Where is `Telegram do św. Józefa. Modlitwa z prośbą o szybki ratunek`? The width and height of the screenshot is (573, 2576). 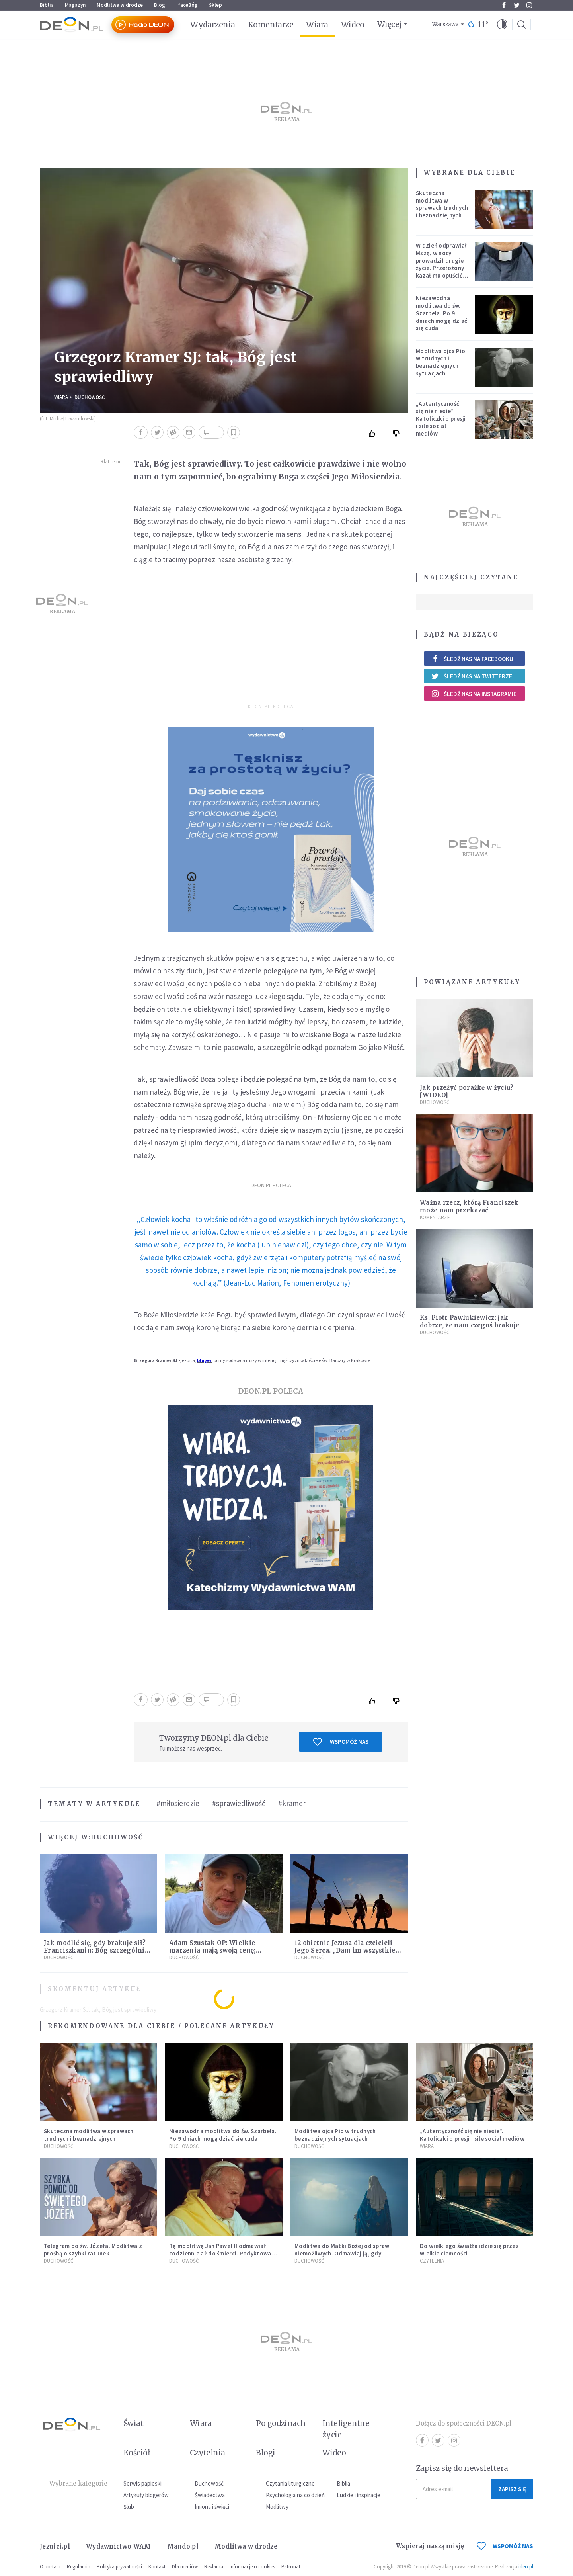
Telegram do św. Józefa. Modlitwa z prośbą o szybki ratunek is located at coordinates (93, 2249).